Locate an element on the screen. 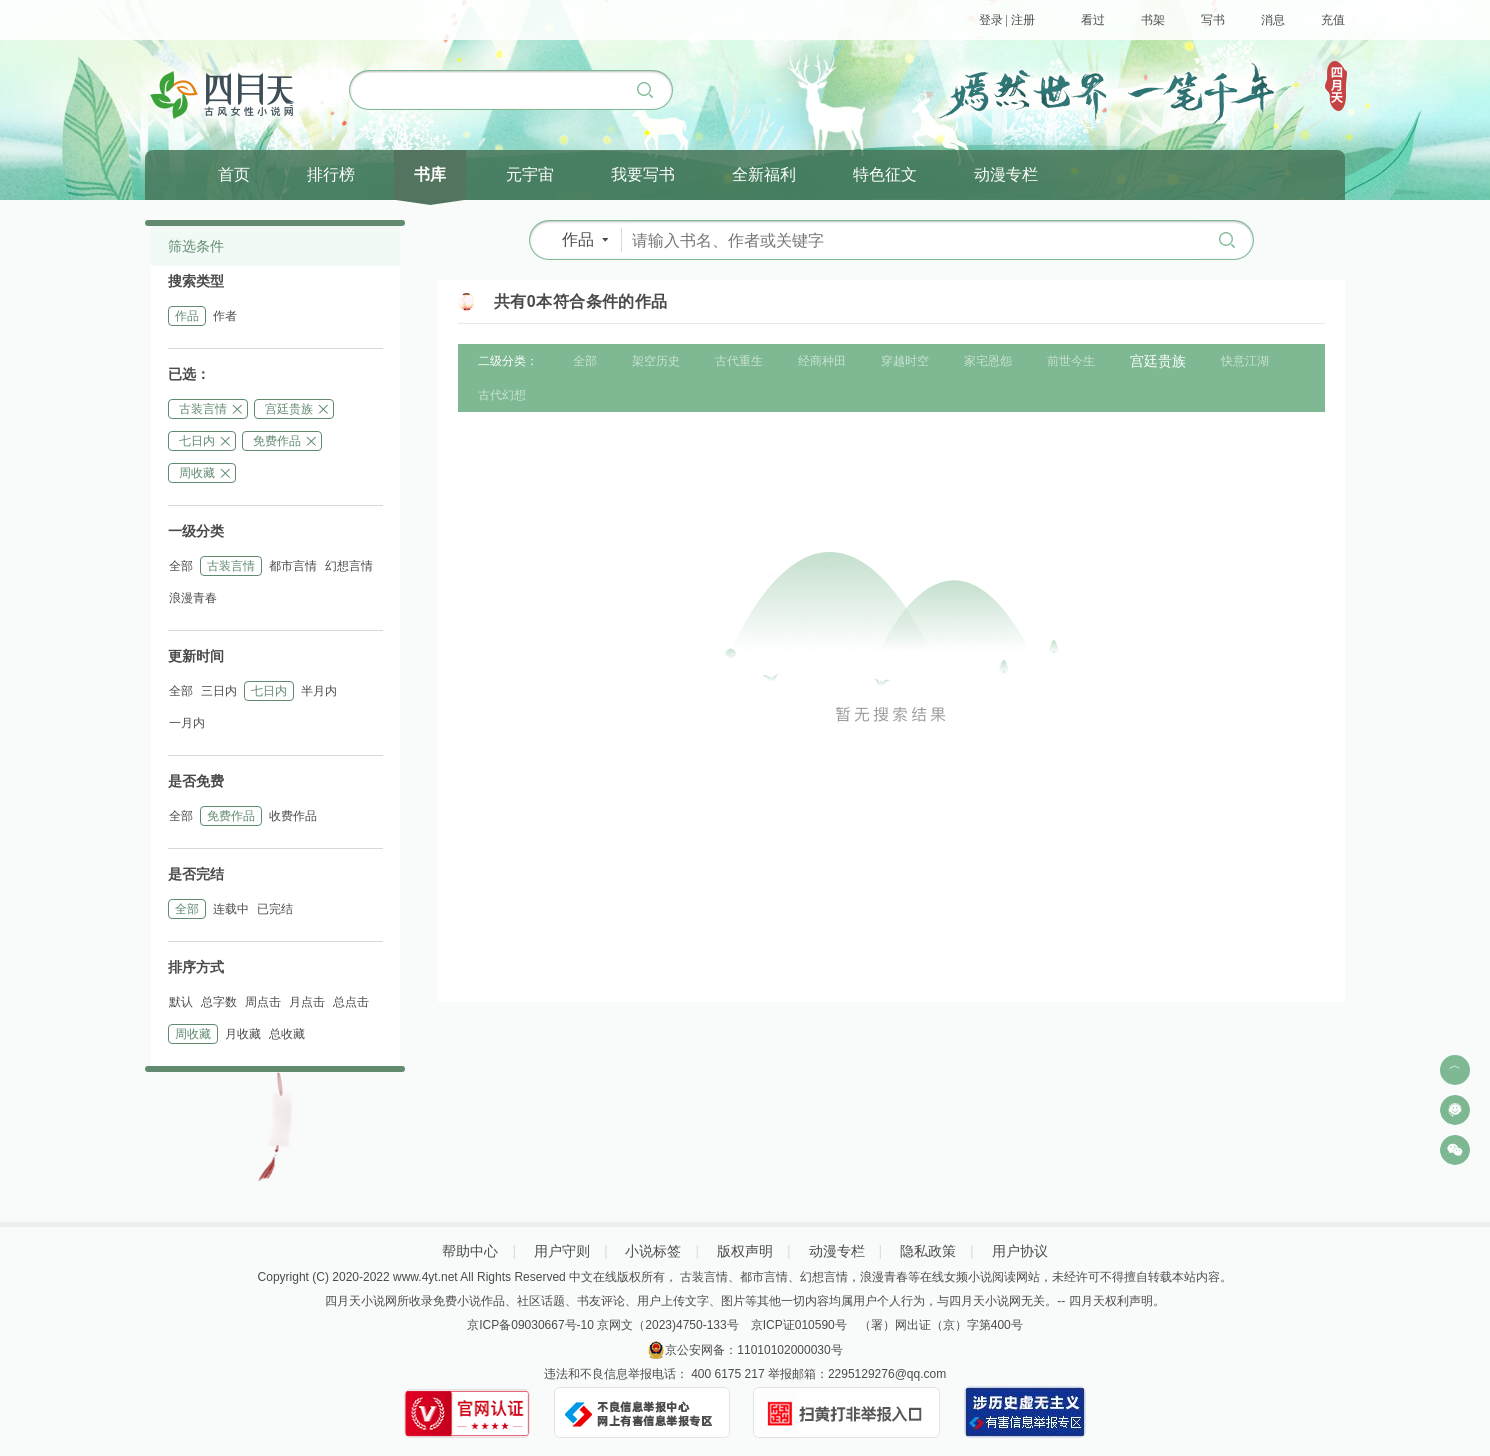  半月内 is located at coordinates (319, 691).